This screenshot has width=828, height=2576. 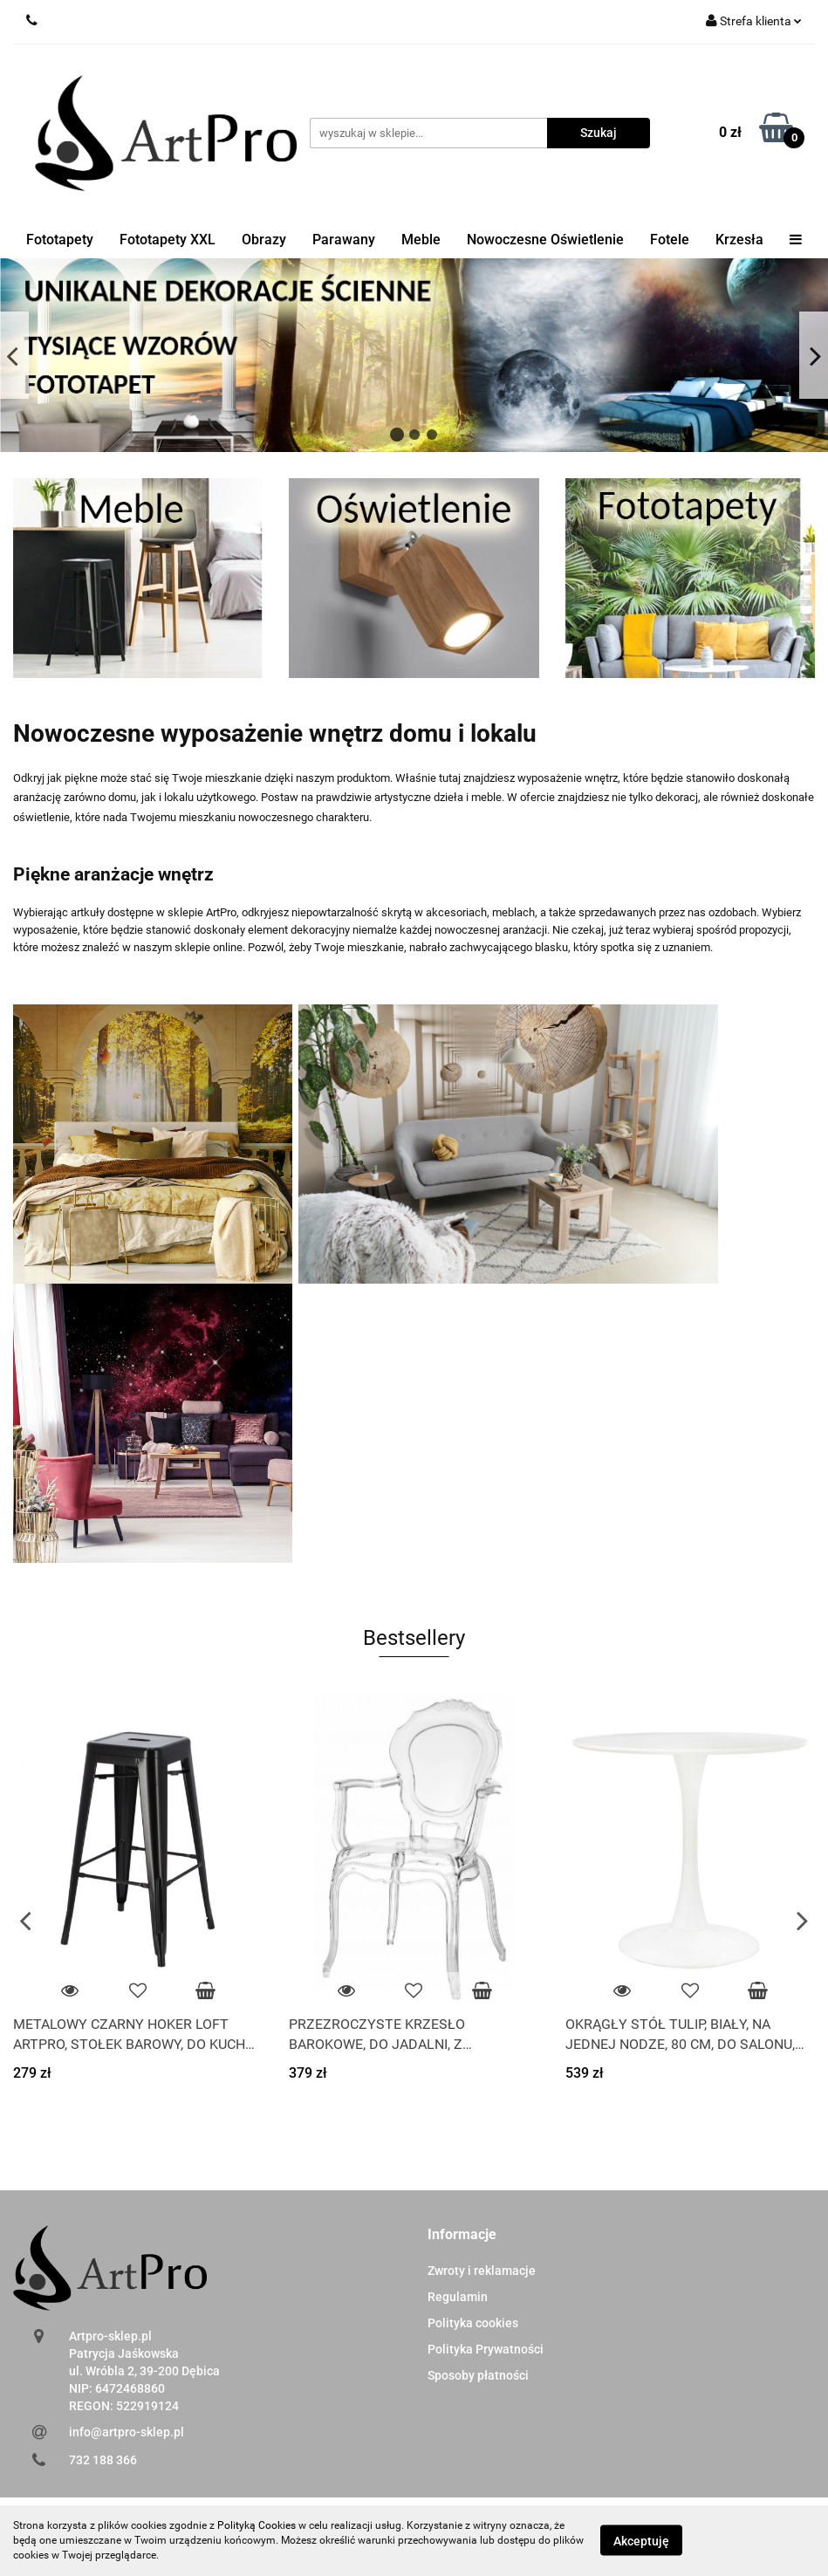 I want to click on Fotele, so click(x=669, y=239).